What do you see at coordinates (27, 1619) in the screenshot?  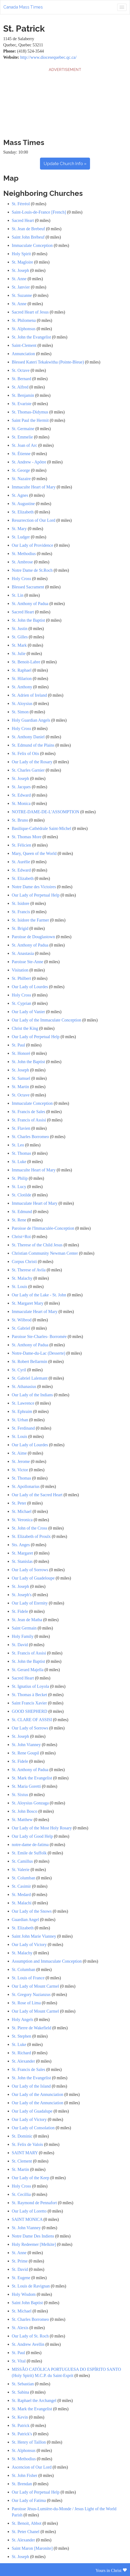 I see `St. Jean de Matha` at bounding box center [27, 1619].